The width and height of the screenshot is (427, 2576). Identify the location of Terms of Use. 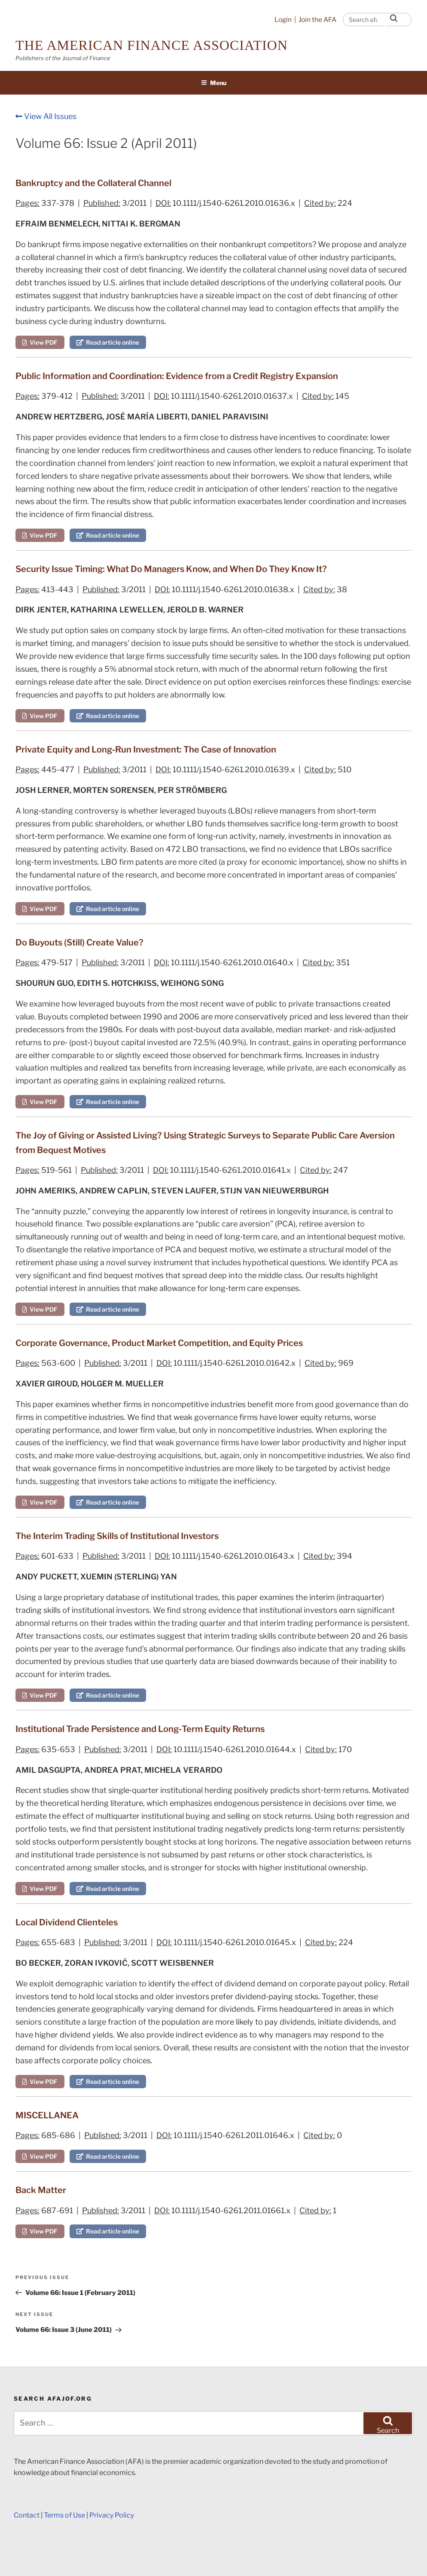
(64, 2515).